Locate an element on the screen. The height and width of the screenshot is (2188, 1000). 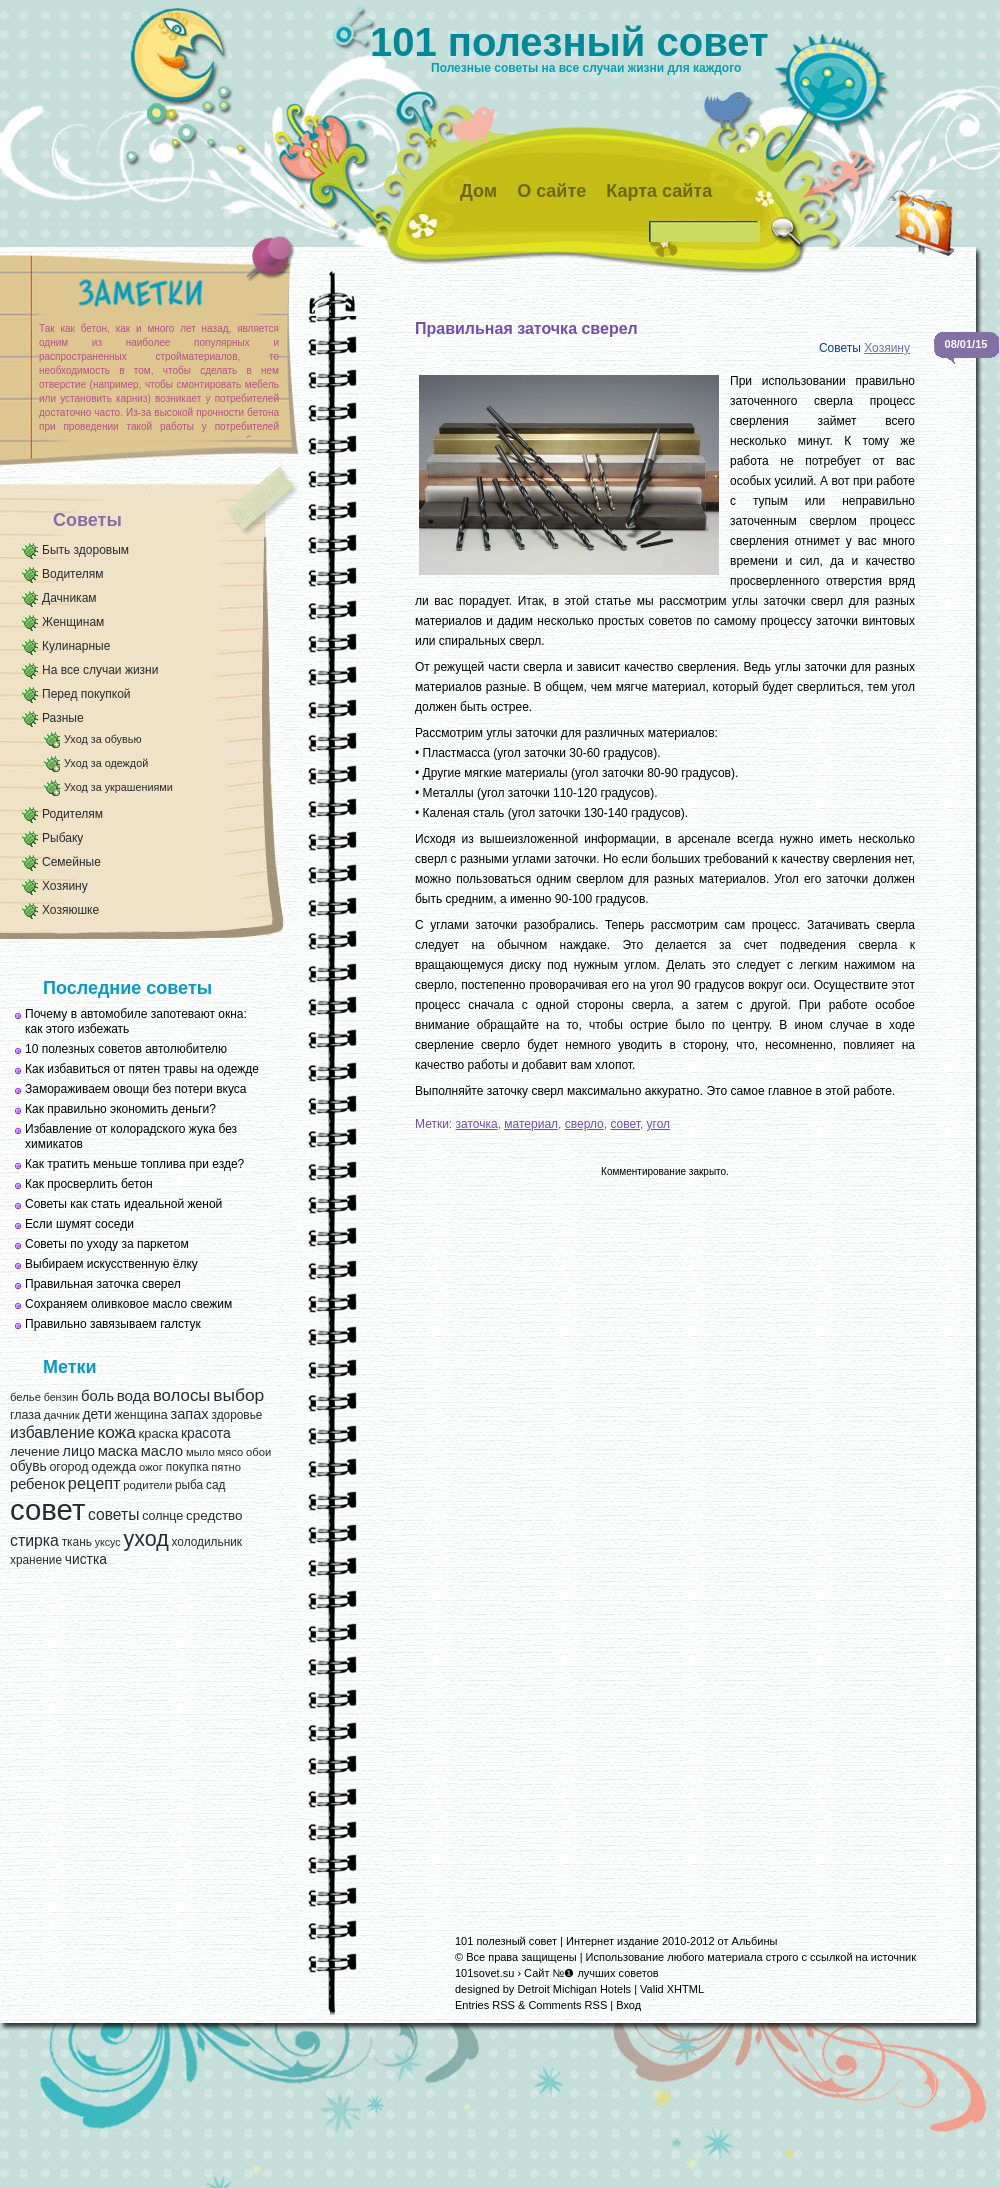
Уход за украшениями is located at coordinates (118, 787).